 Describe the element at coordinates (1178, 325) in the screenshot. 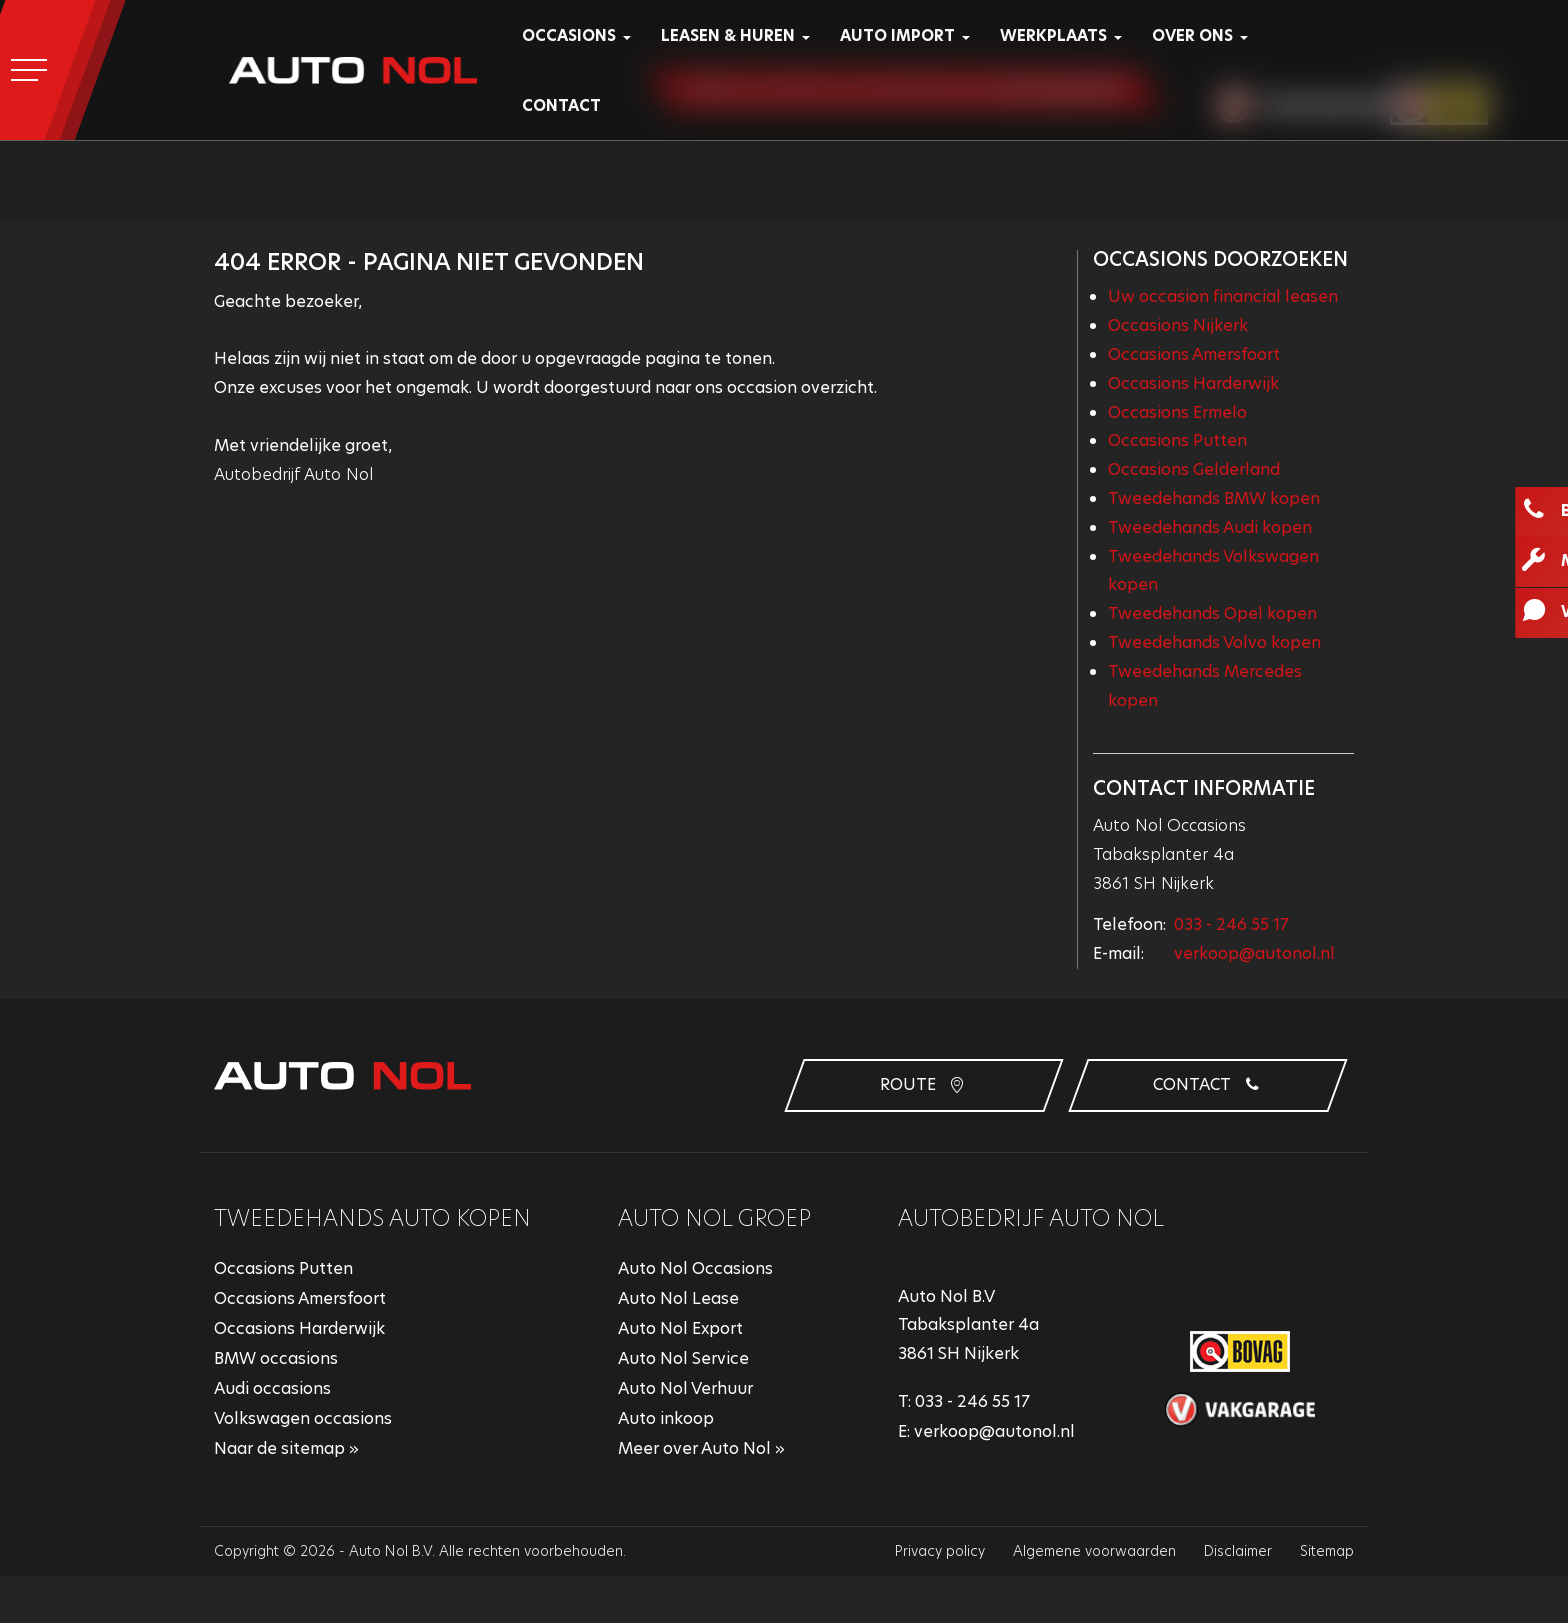

I see `Occasions Nijkerk` at that location.